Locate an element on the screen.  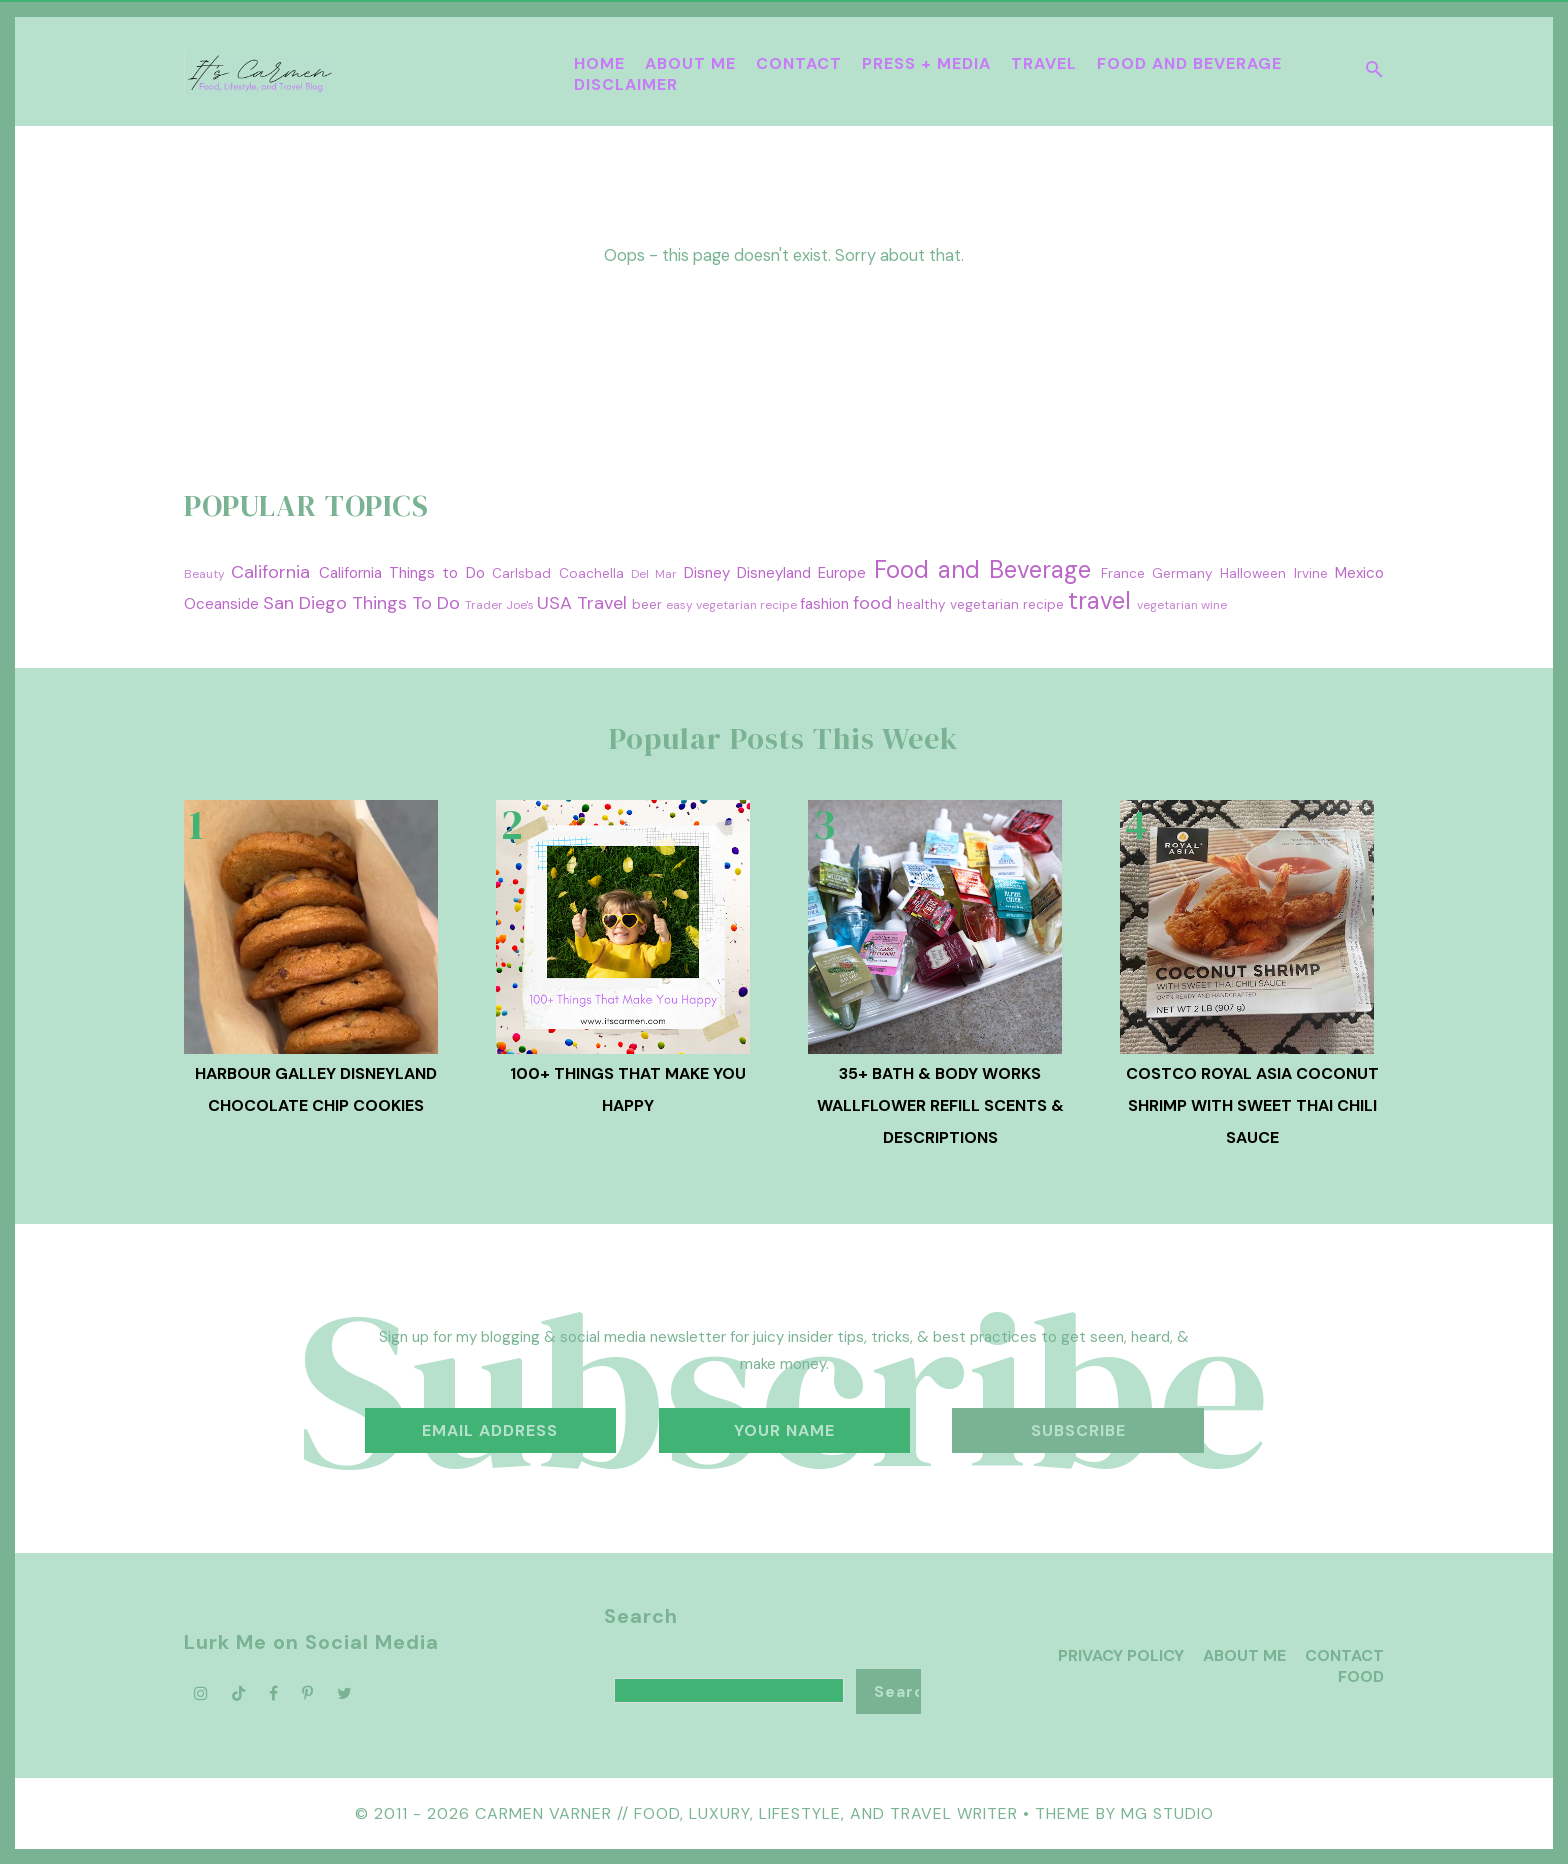
California Things to Do is located at coordinates (402, 573).